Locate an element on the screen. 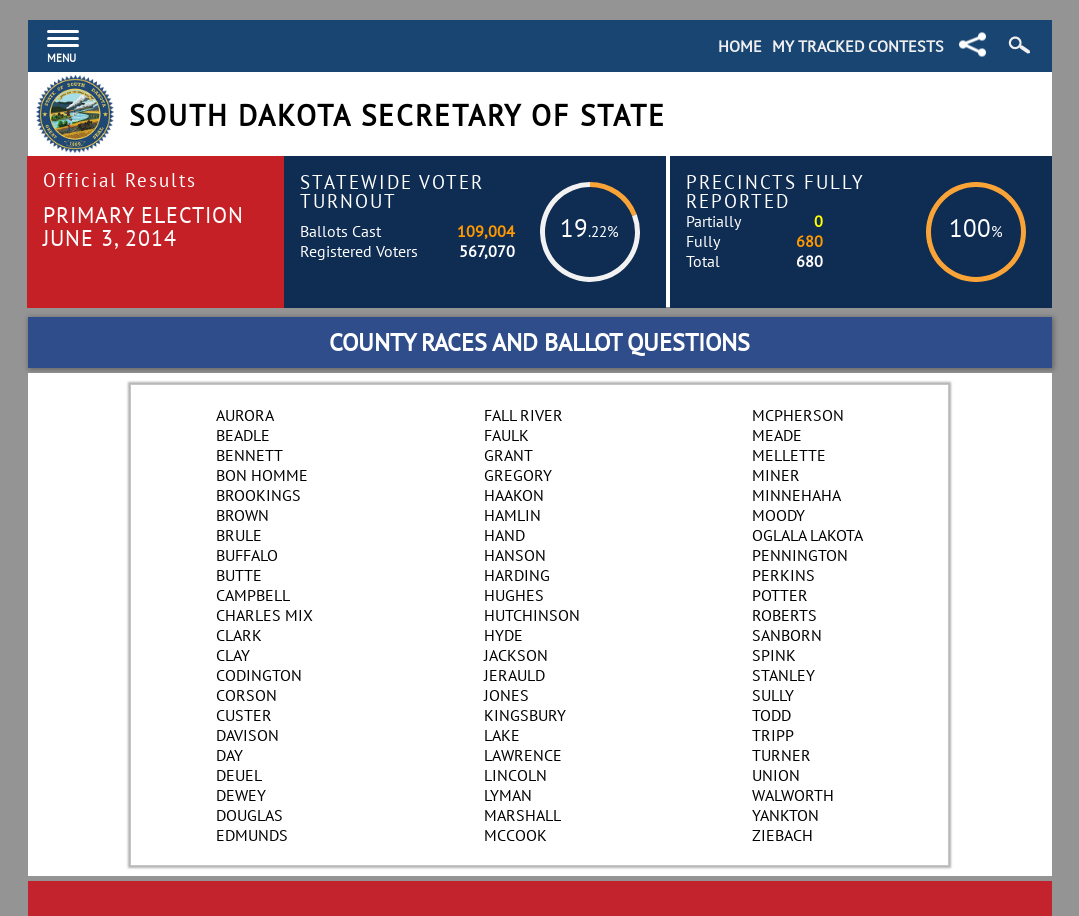 This screenshot has width=1079, height=916. Sully is located at coordinates (773, 695).